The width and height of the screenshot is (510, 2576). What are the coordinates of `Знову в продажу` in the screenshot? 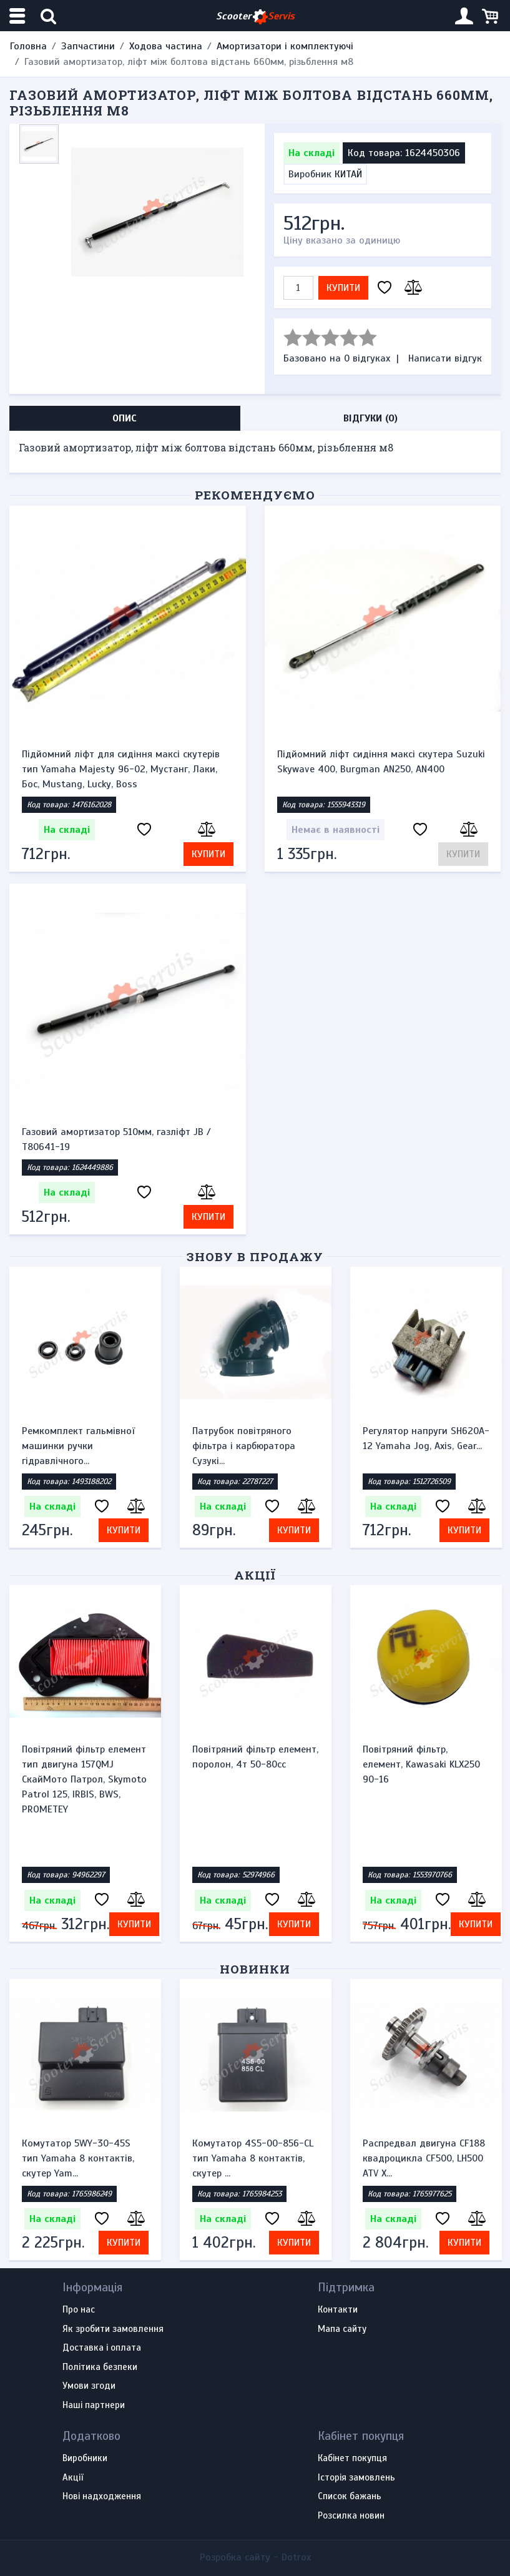 It's located at (255, 1256).